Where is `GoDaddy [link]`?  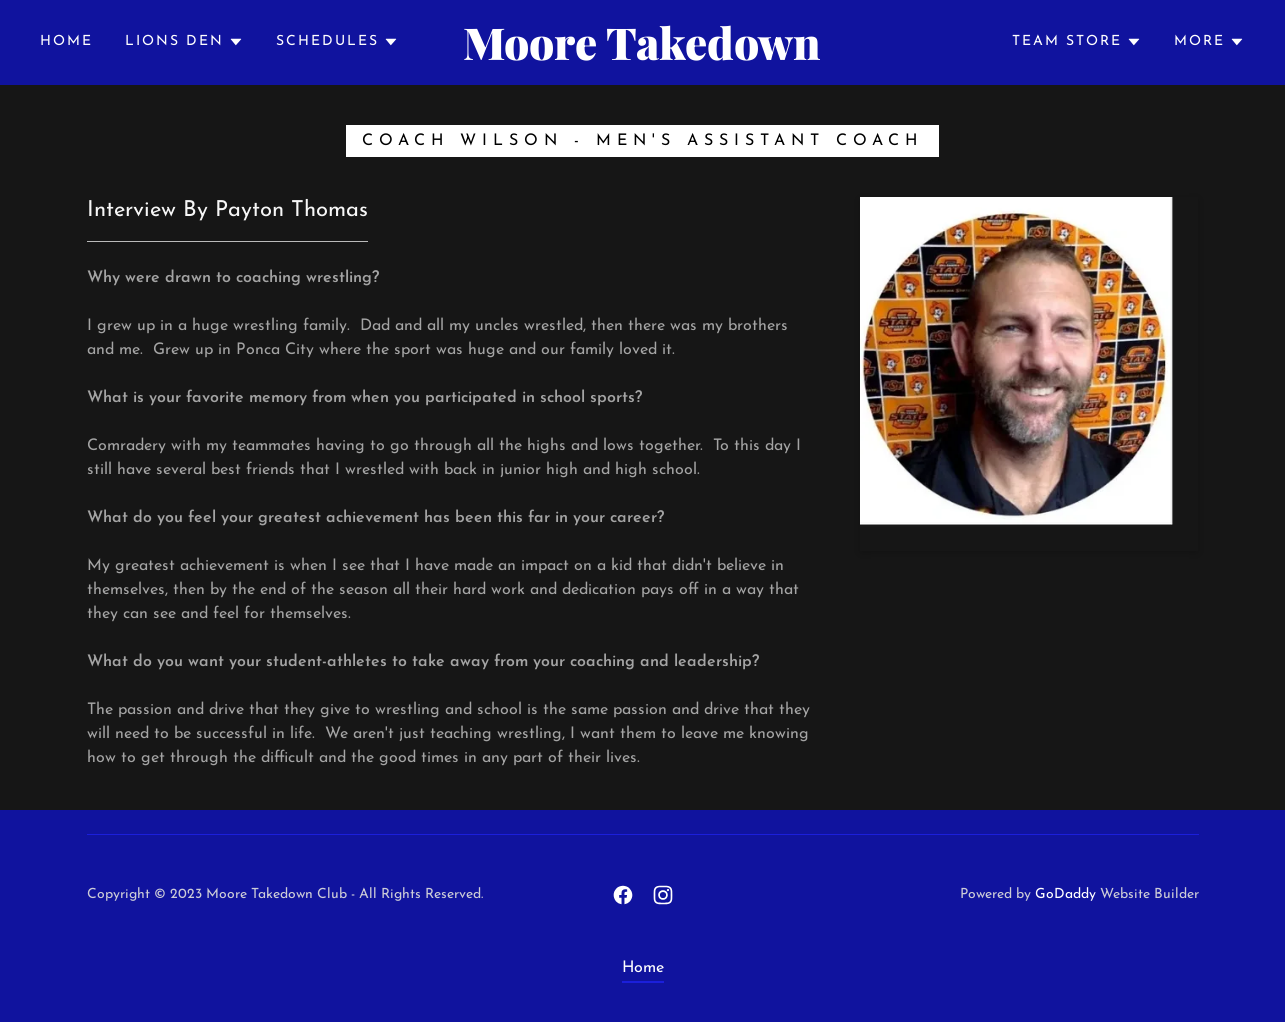
GoDaddy [link] is located at coordinates (1065, 894).